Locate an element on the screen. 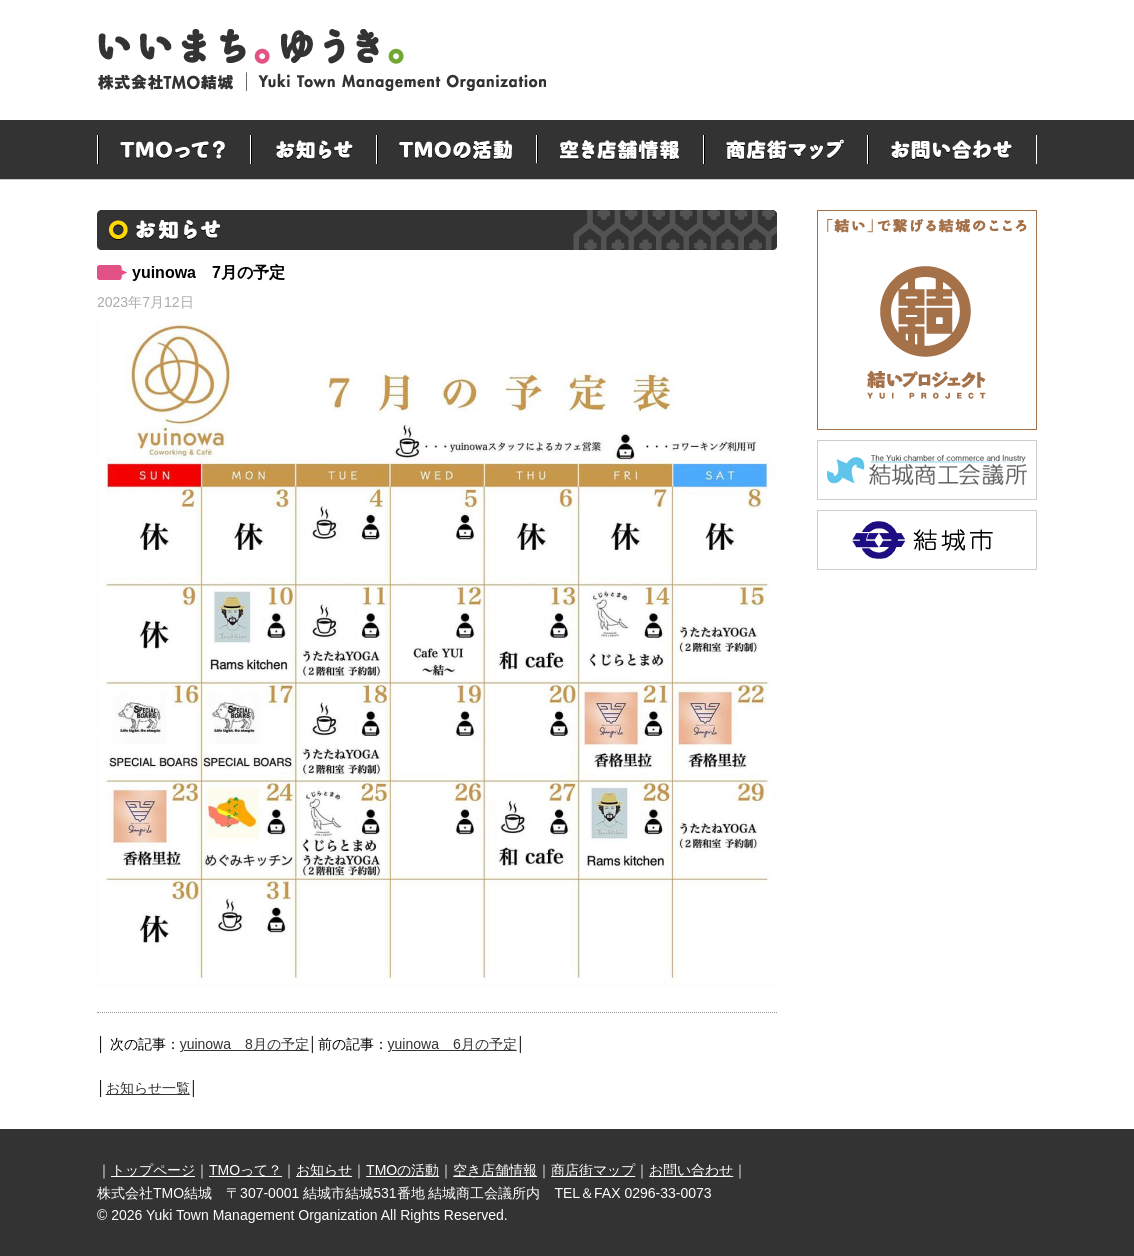  お知らせ is located at coordinates (313, 150).